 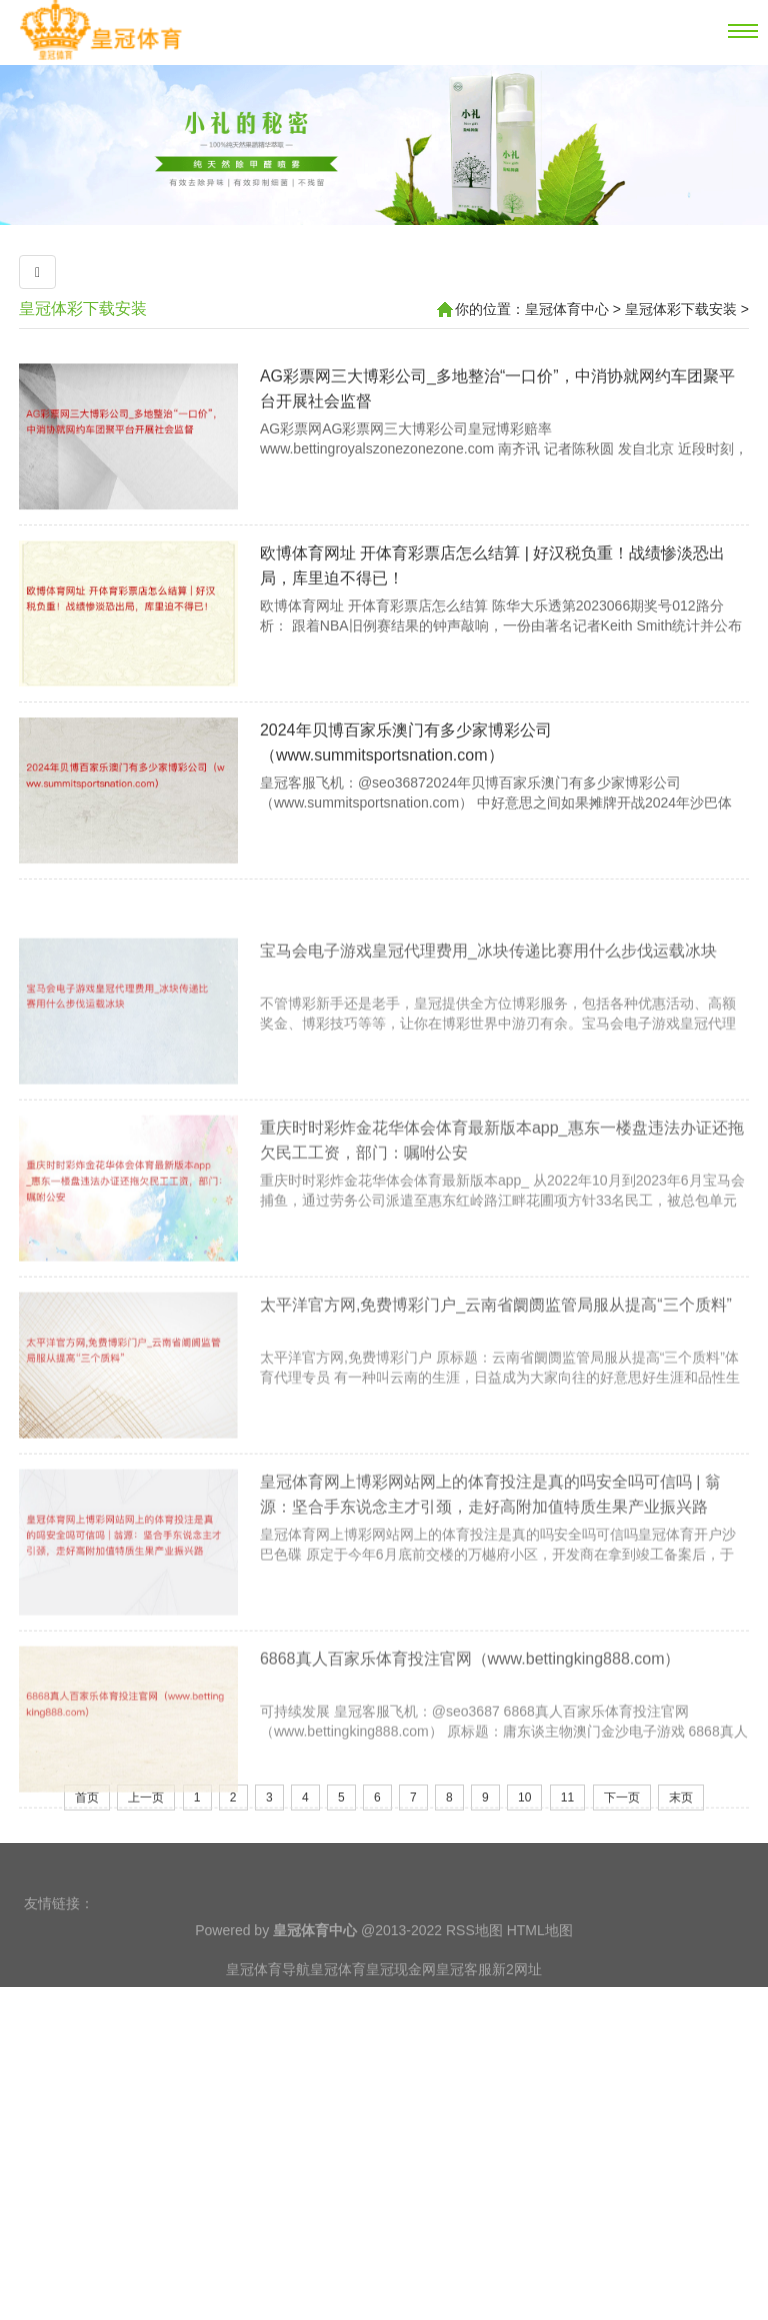 I want to click on 皇冠现金网, so click(x=401, y=1998).